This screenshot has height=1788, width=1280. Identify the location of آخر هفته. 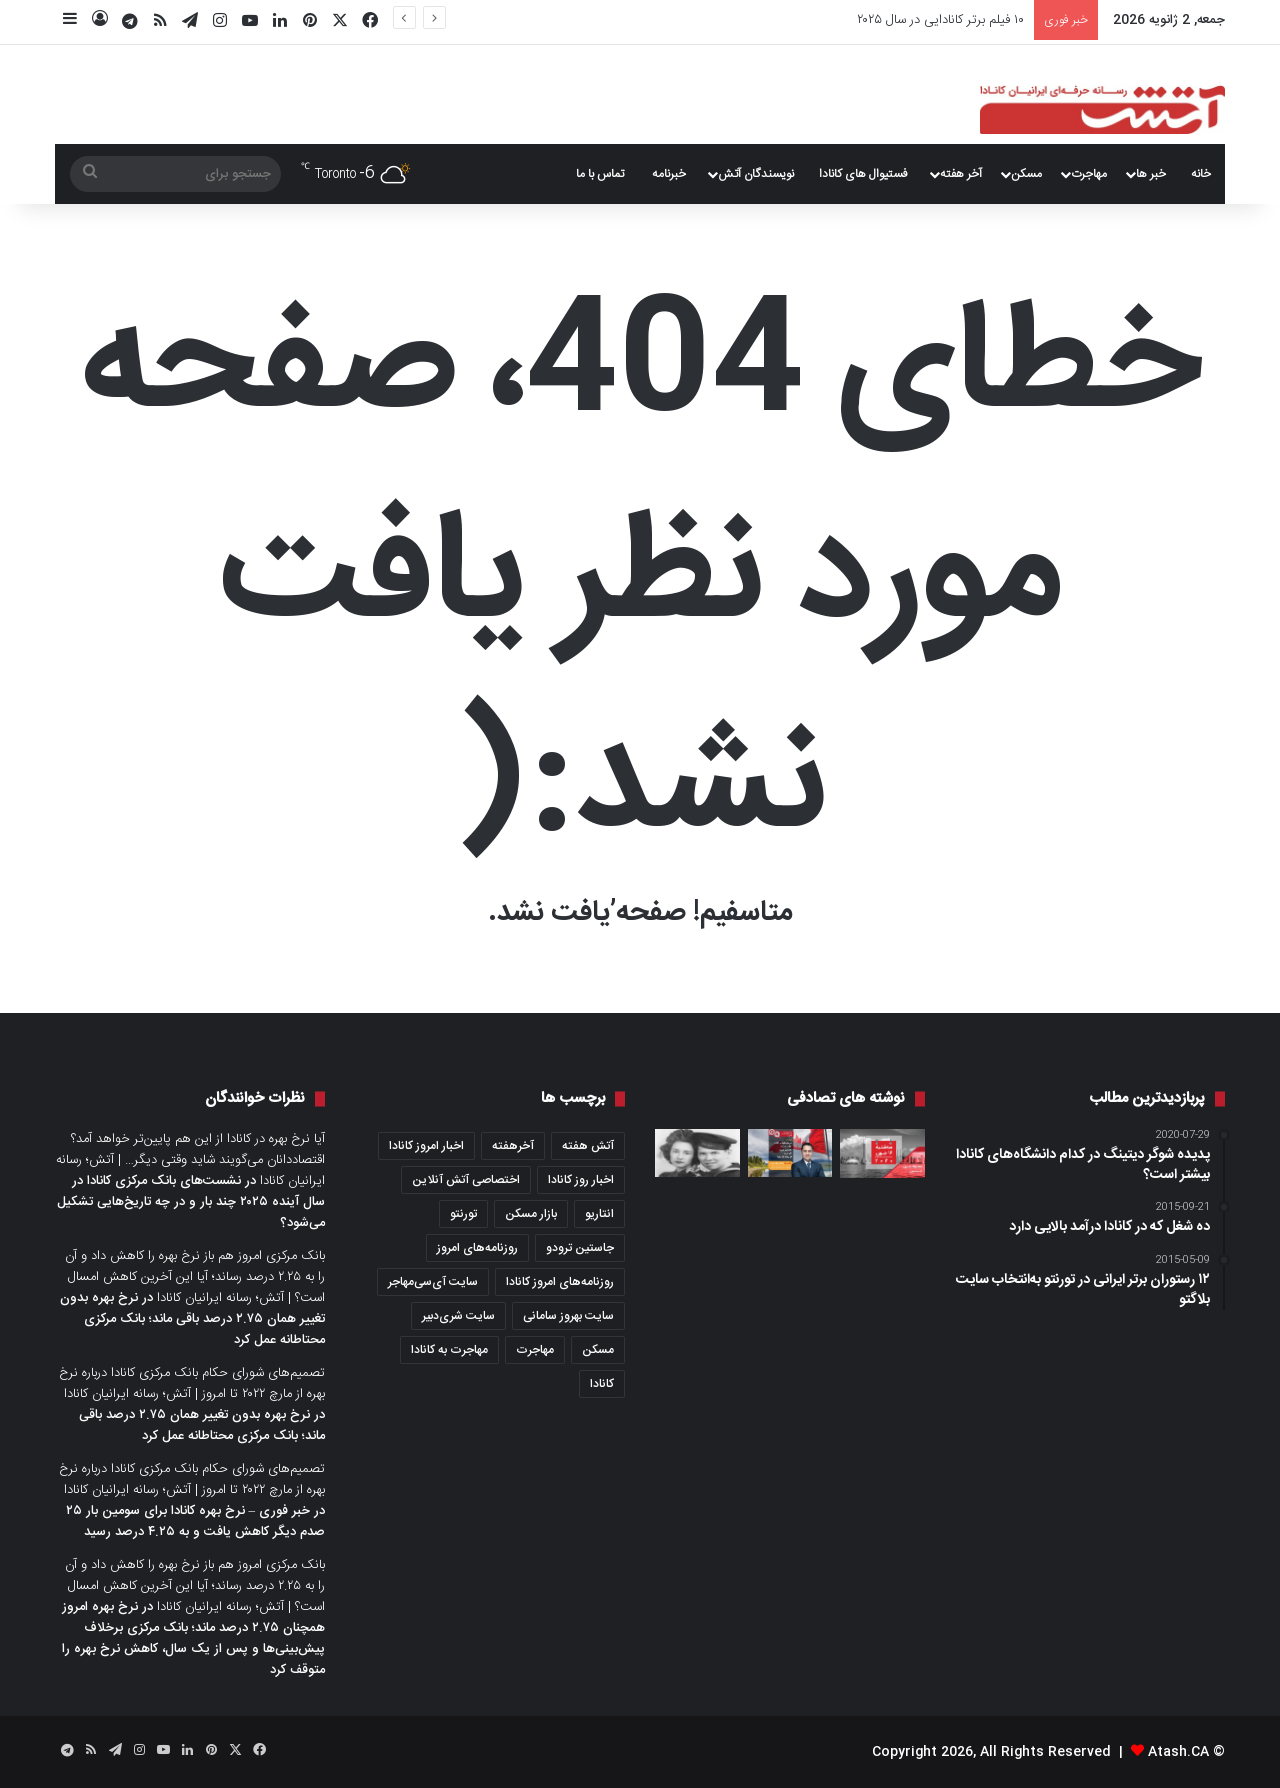
(961, 174).